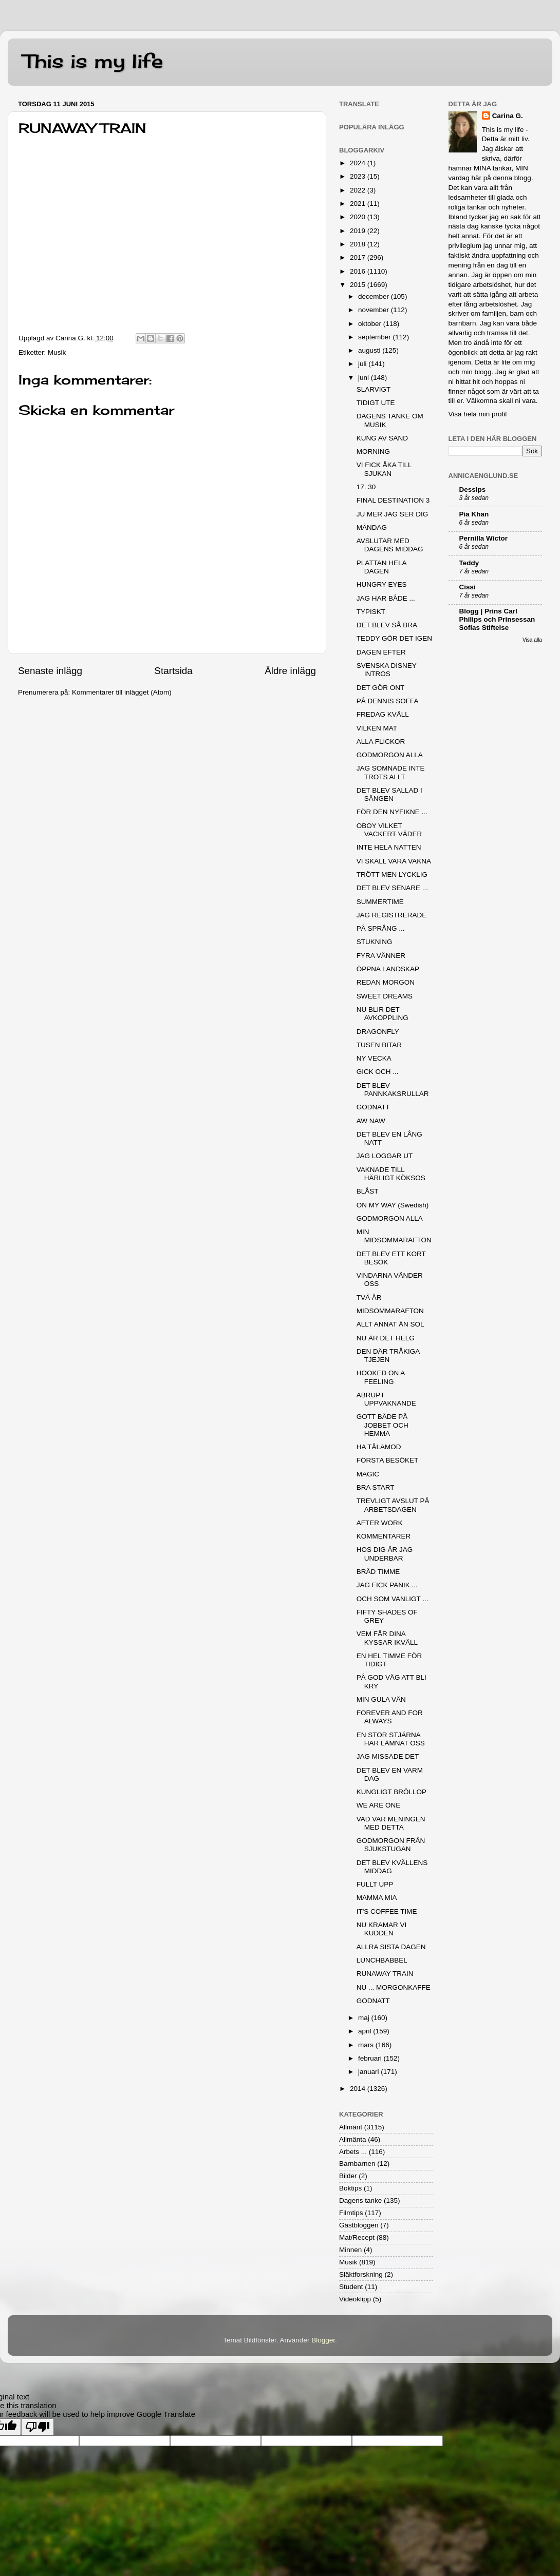 This screenshot has height=2576, width=560. What do you see at coordinates (50, 670) in the screenshot?
I see `Senaste inlägg` at bounding box center [50, 670].